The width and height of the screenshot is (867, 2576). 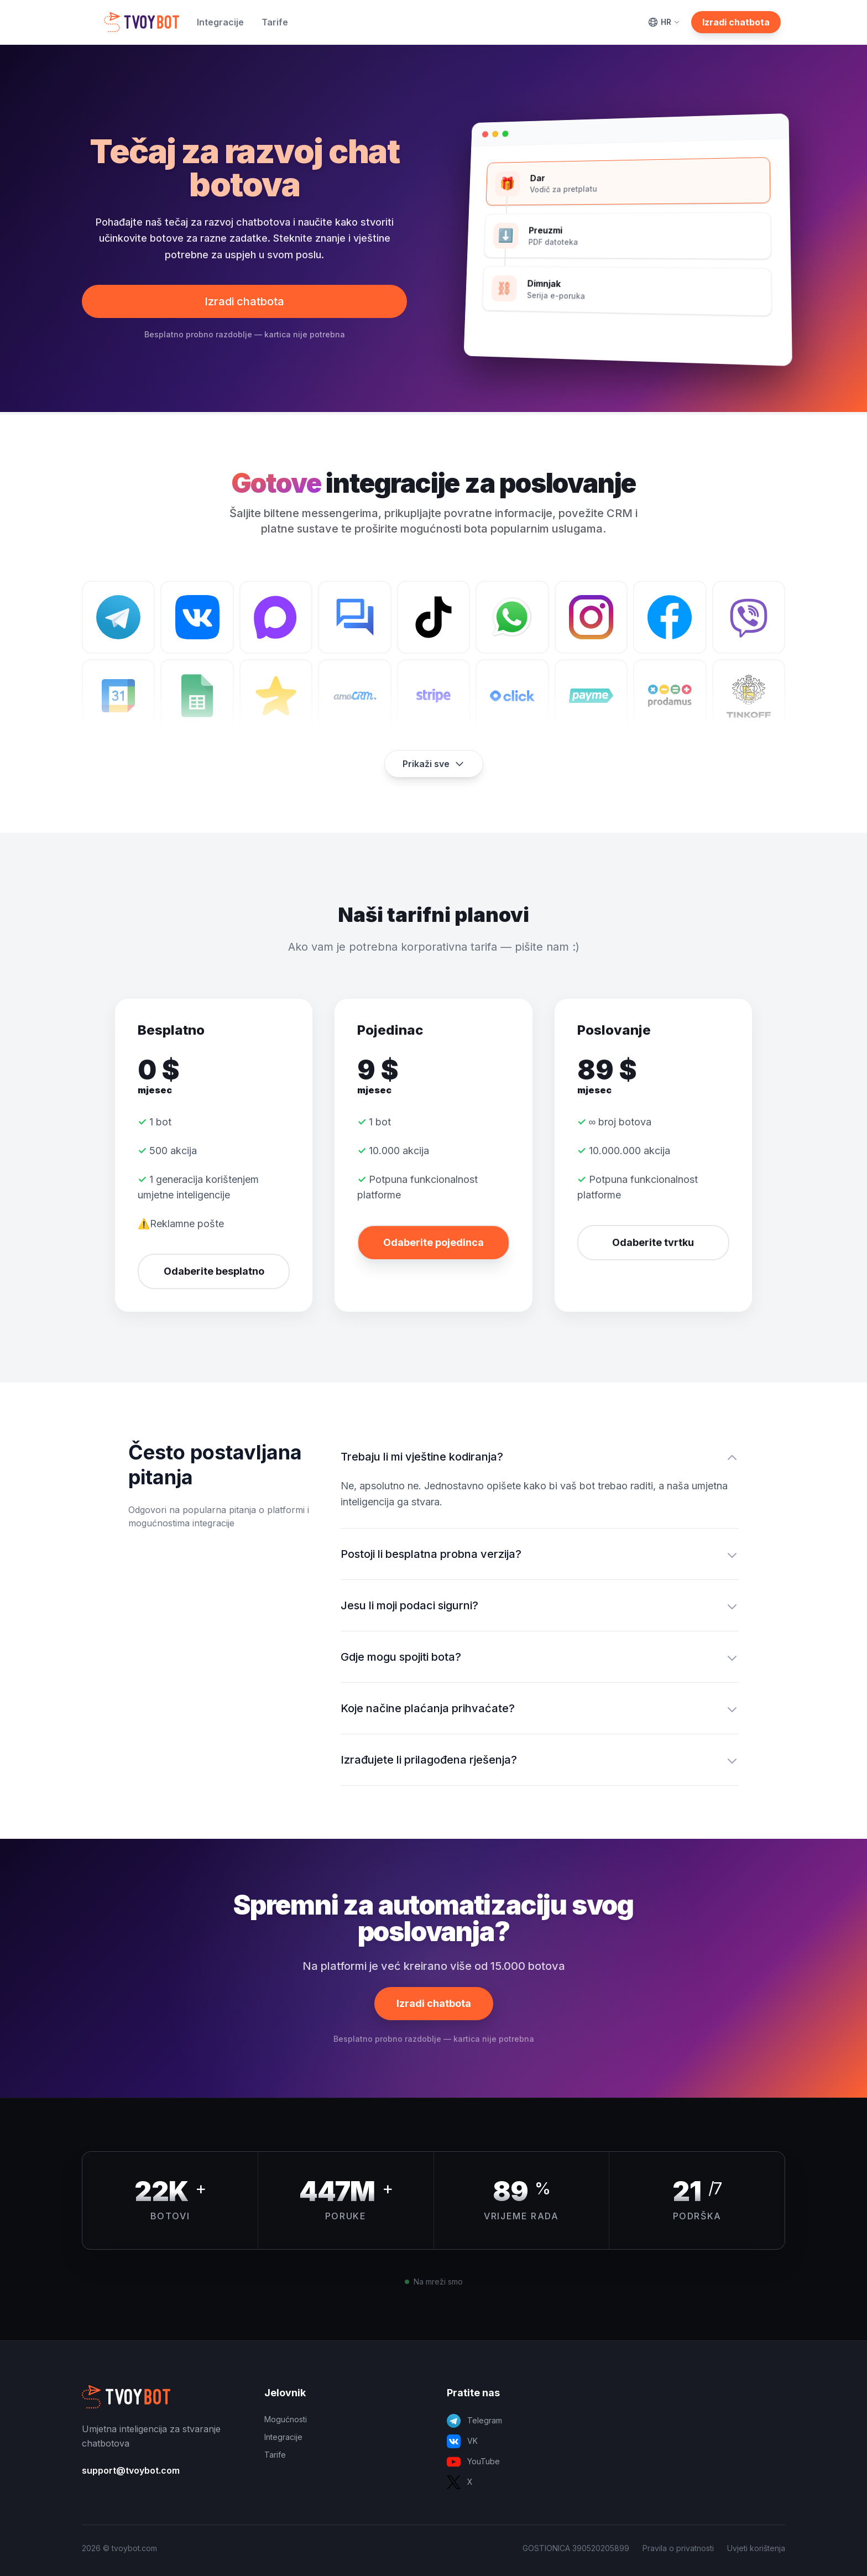 I want to click on Telegram, so click(x=474, y=2421).